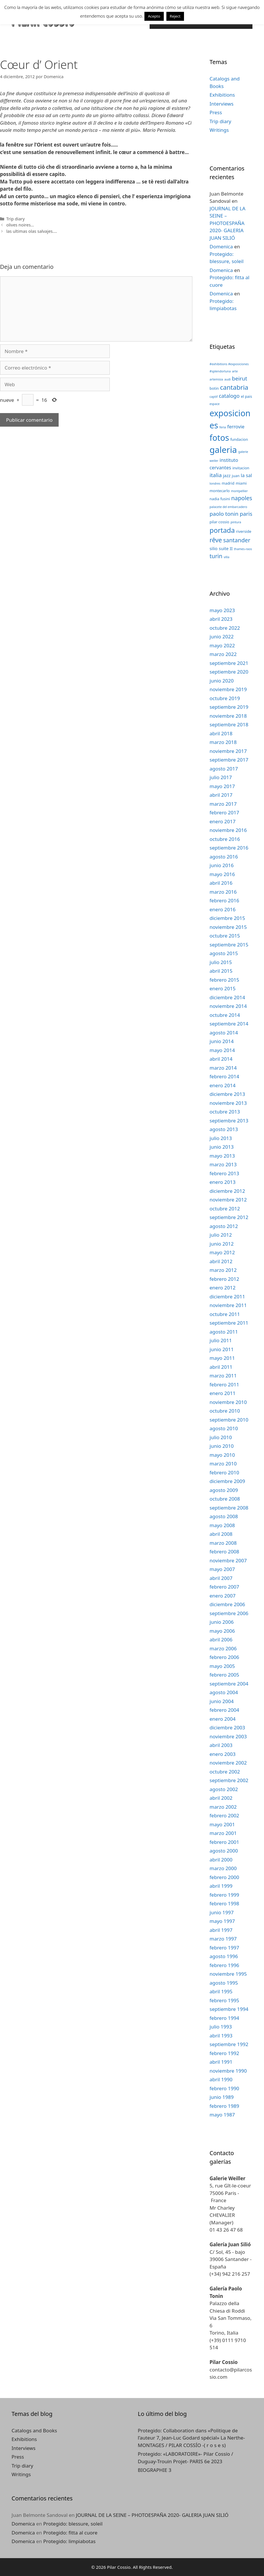 This screenshot has height=2576, width=264. I want to click on noviembre 2010, so click(228, 1402).